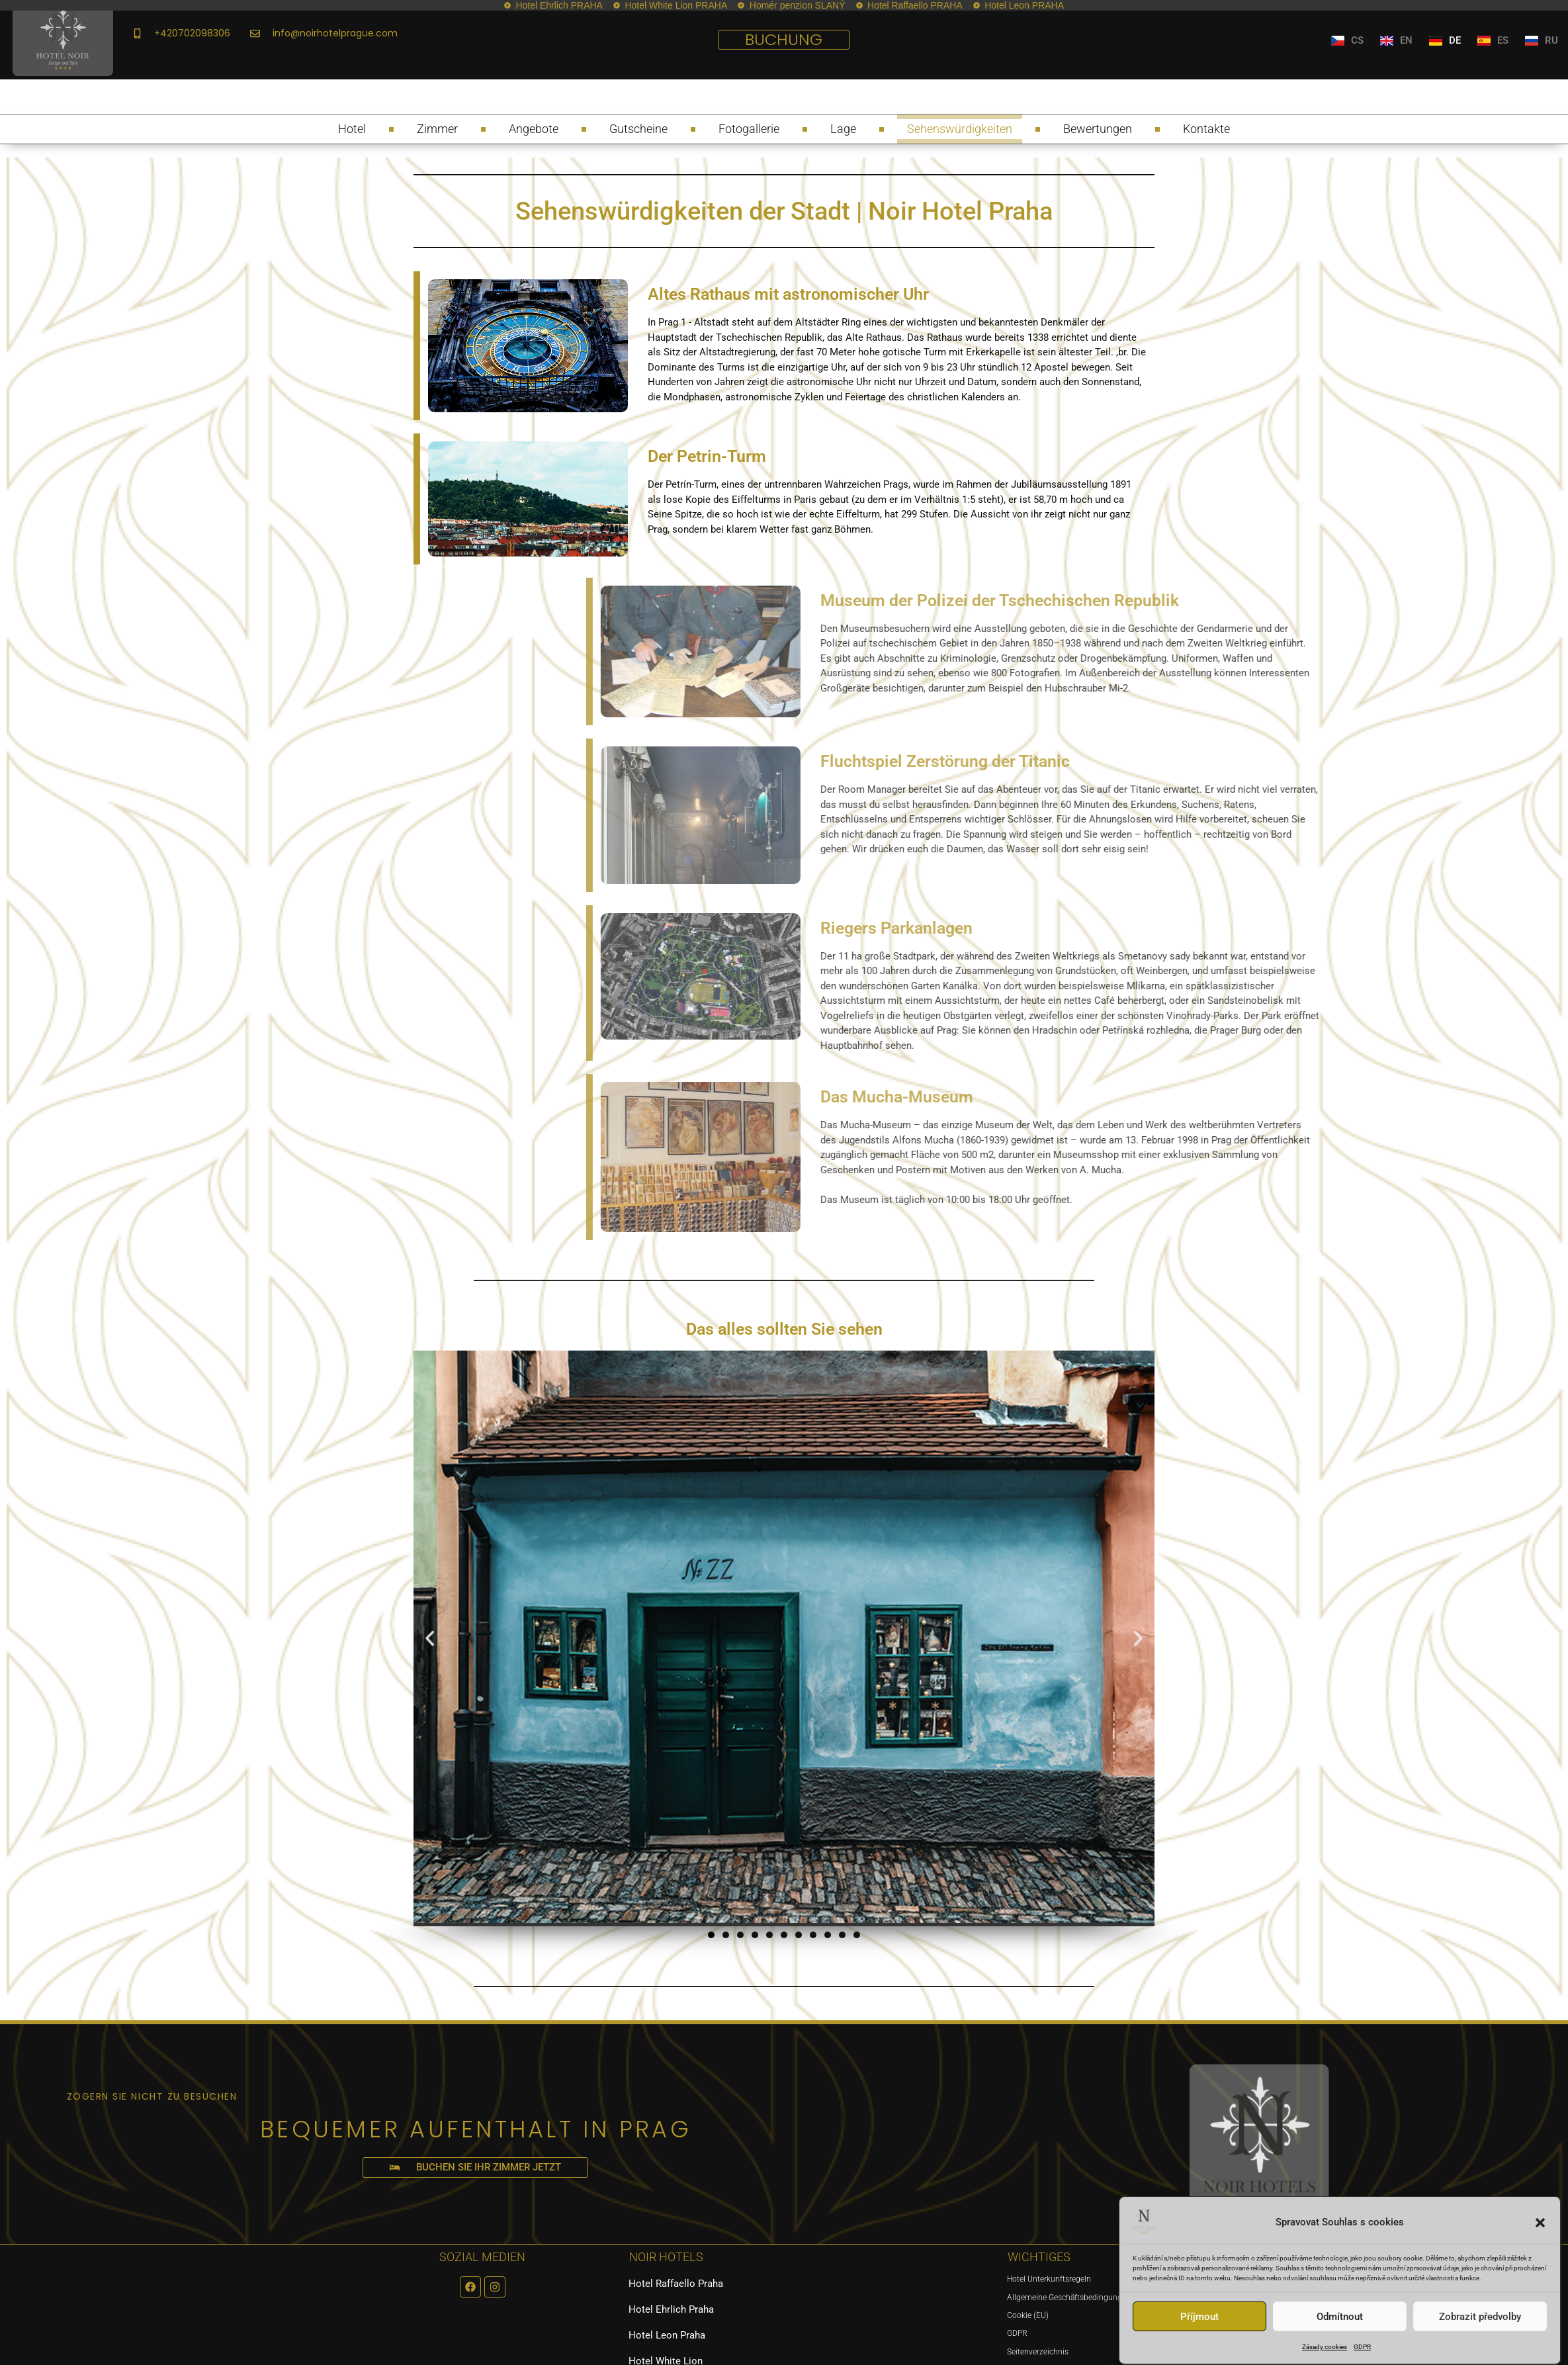 The width and height of the screenshot is (1568, 2365). What do you see at coordinates (1206, 129) in the screenshot?
I see `Kontakte` at bounding box center [1206, 129].